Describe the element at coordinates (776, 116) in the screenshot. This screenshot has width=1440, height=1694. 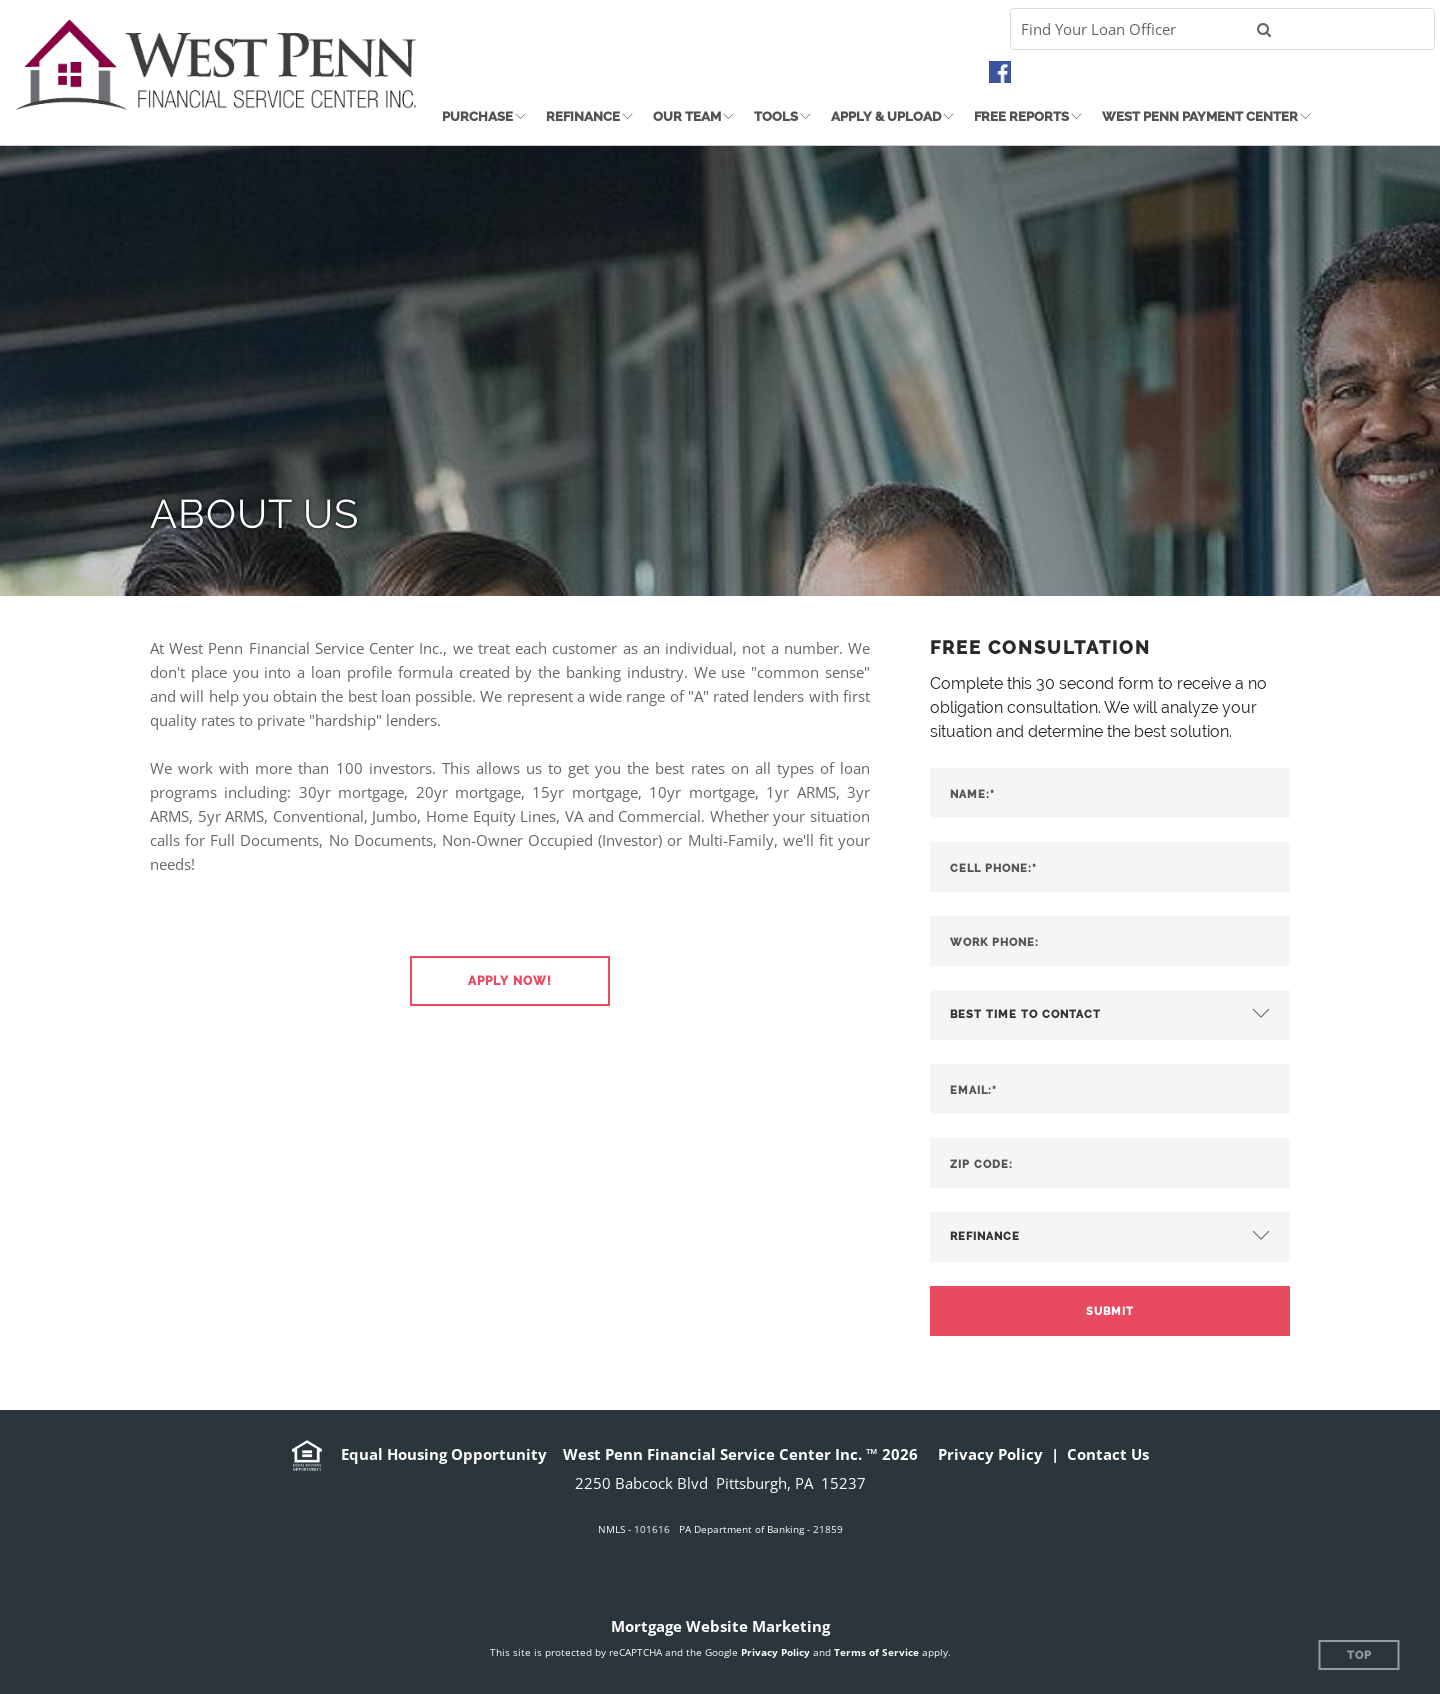
I see `Tools` at that location.